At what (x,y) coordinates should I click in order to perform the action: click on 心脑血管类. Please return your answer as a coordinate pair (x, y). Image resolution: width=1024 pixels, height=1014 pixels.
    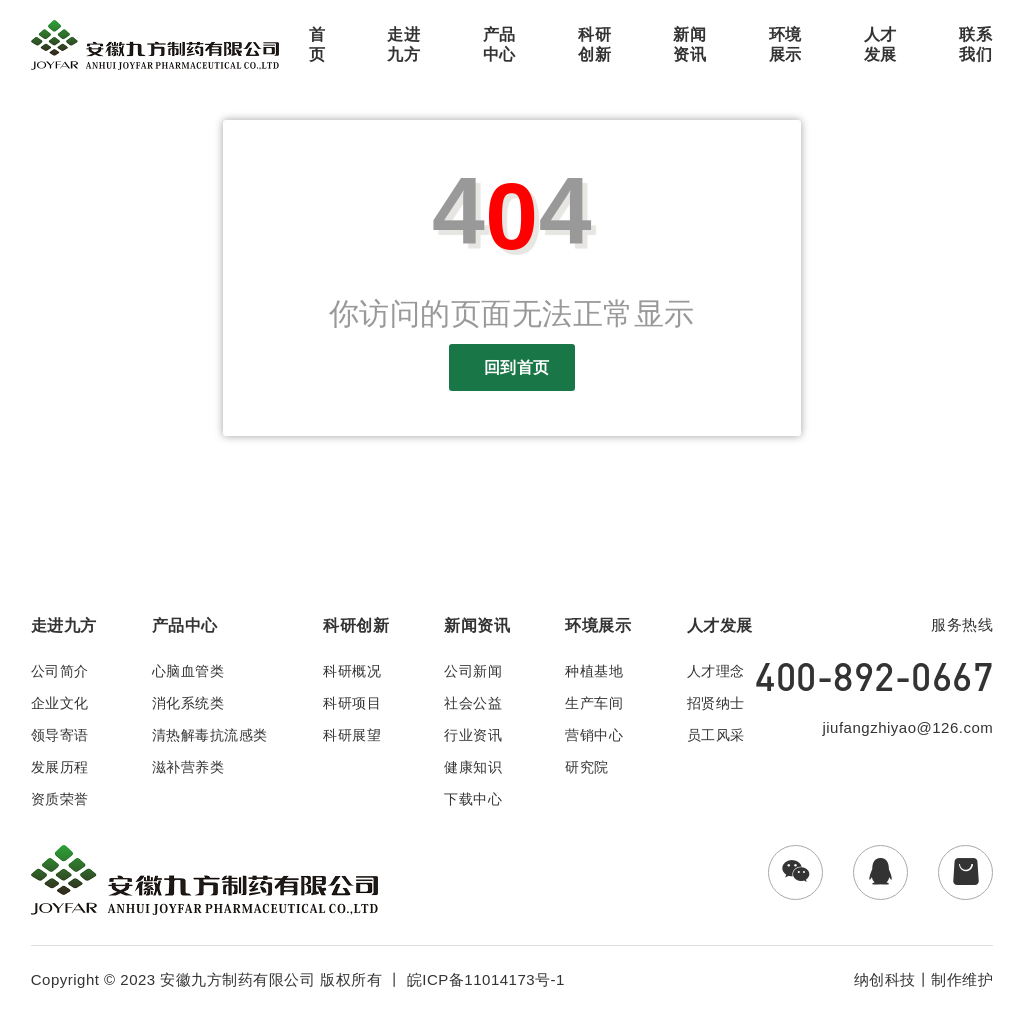
    Looking at the image, I should click on (188, 671).